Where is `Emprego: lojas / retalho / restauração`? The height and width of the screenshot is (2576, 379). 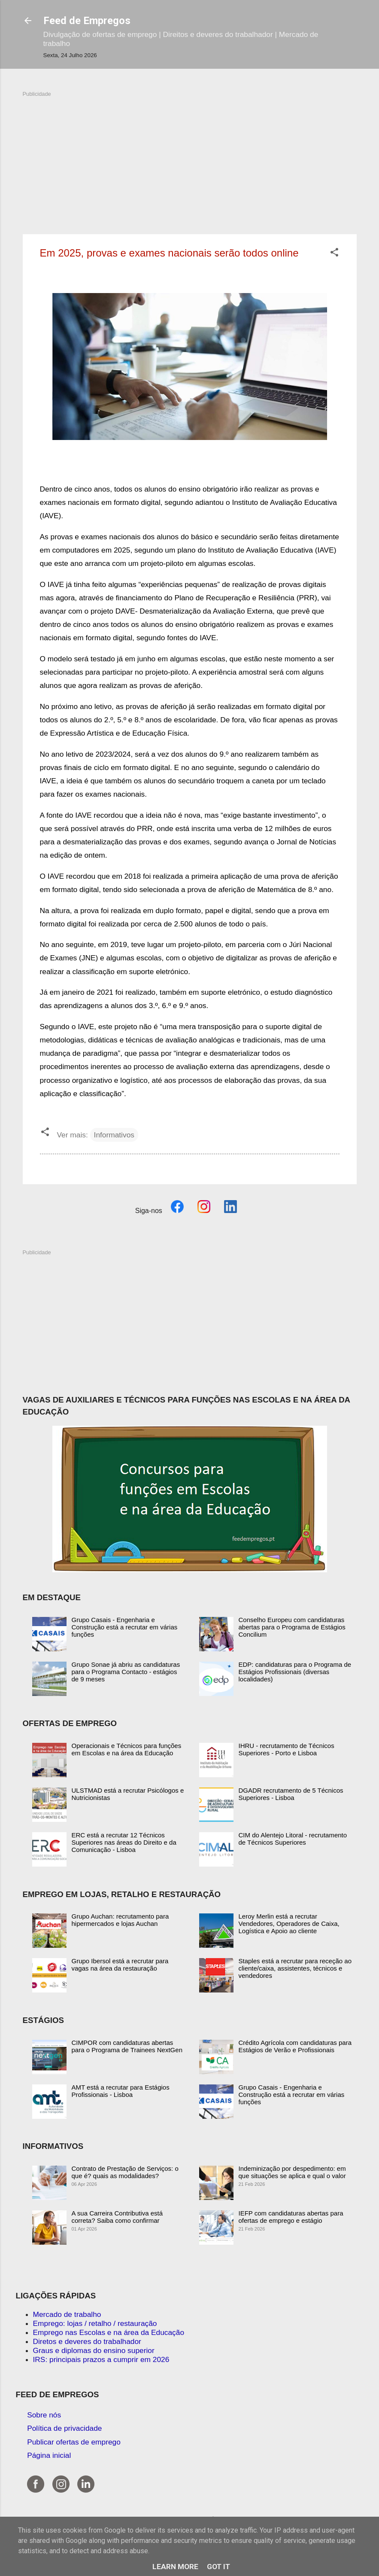 Emprego: lojas / retalho / restauração is located at coordinates (95, 2323).